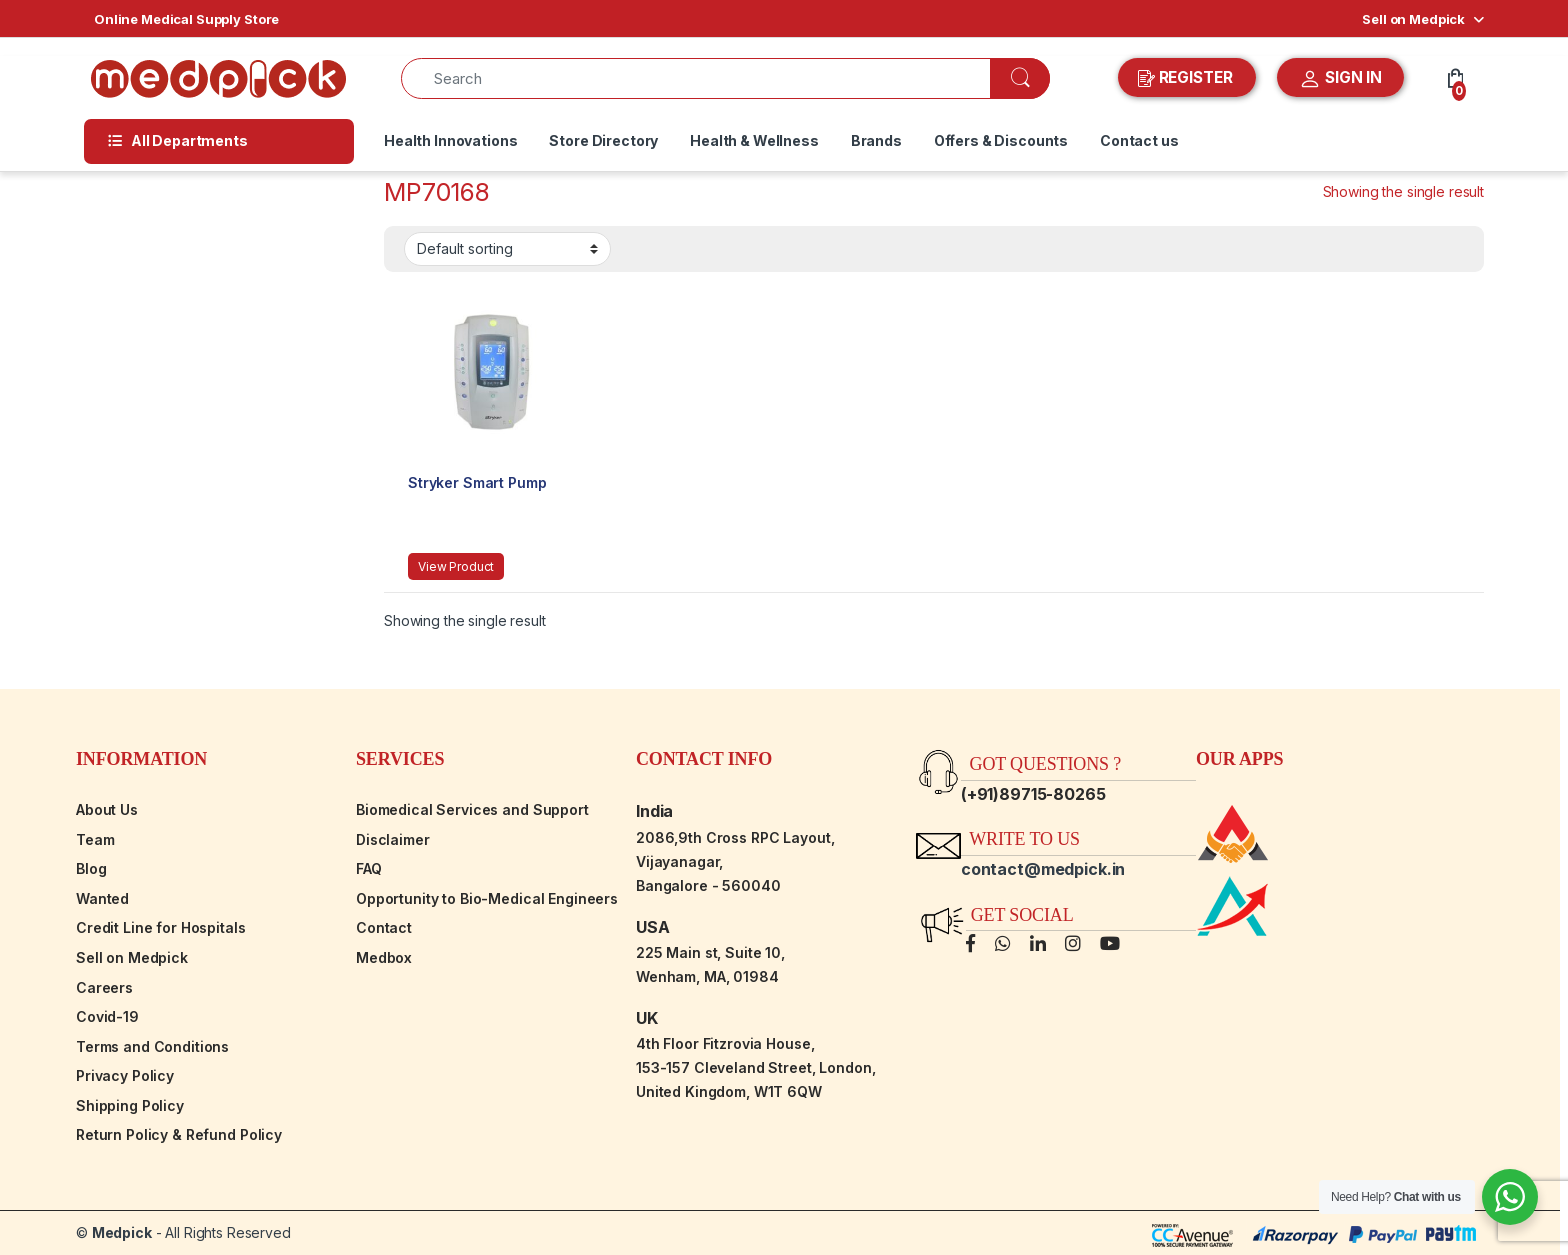  Describe the element at coordinates (384, 957) in the screenshot. I see `Medbox` at that location.